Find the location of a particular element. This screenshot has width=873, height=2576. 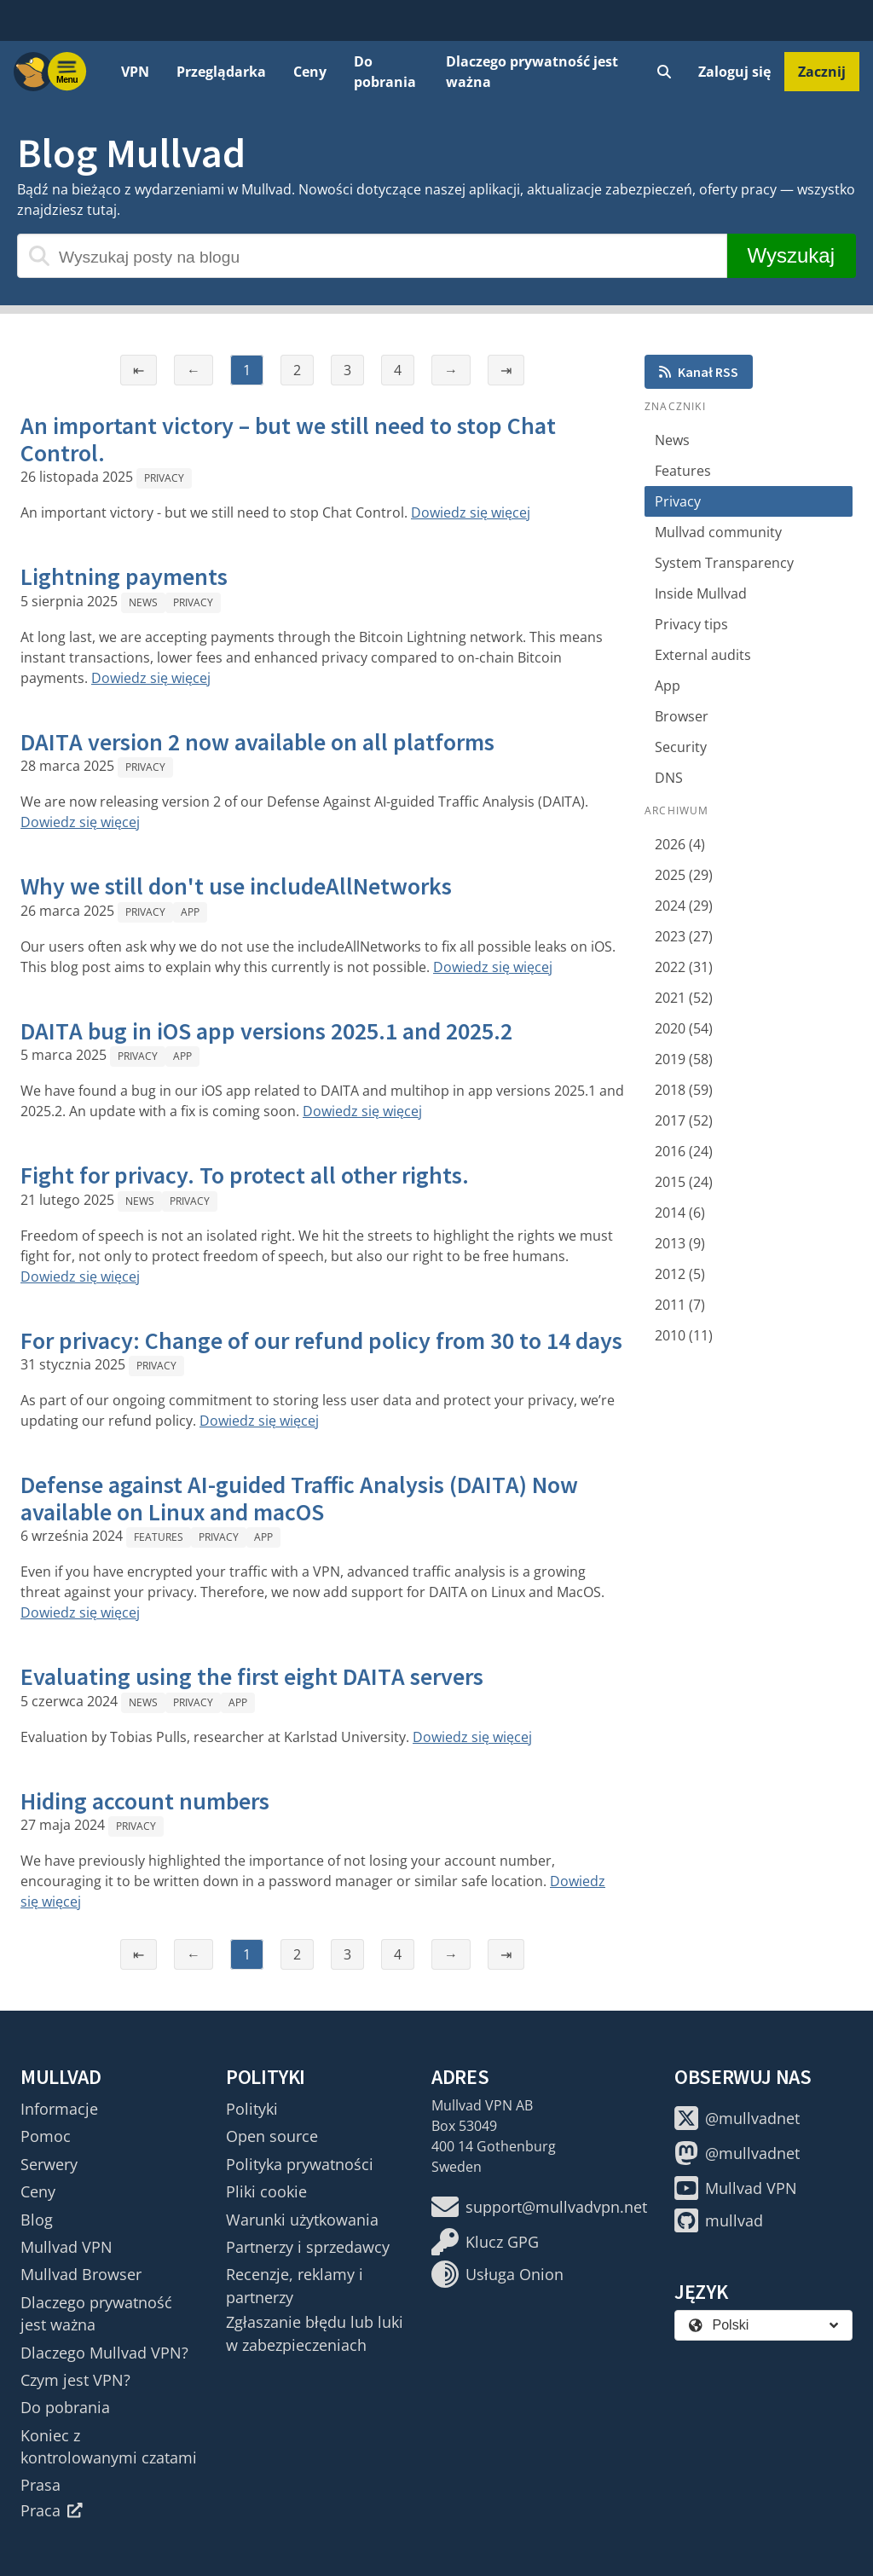

Defense against AI-guided Traffic Analysis (DAITA) Now available on Linux and macOS is located at coordinates (299, 1498).